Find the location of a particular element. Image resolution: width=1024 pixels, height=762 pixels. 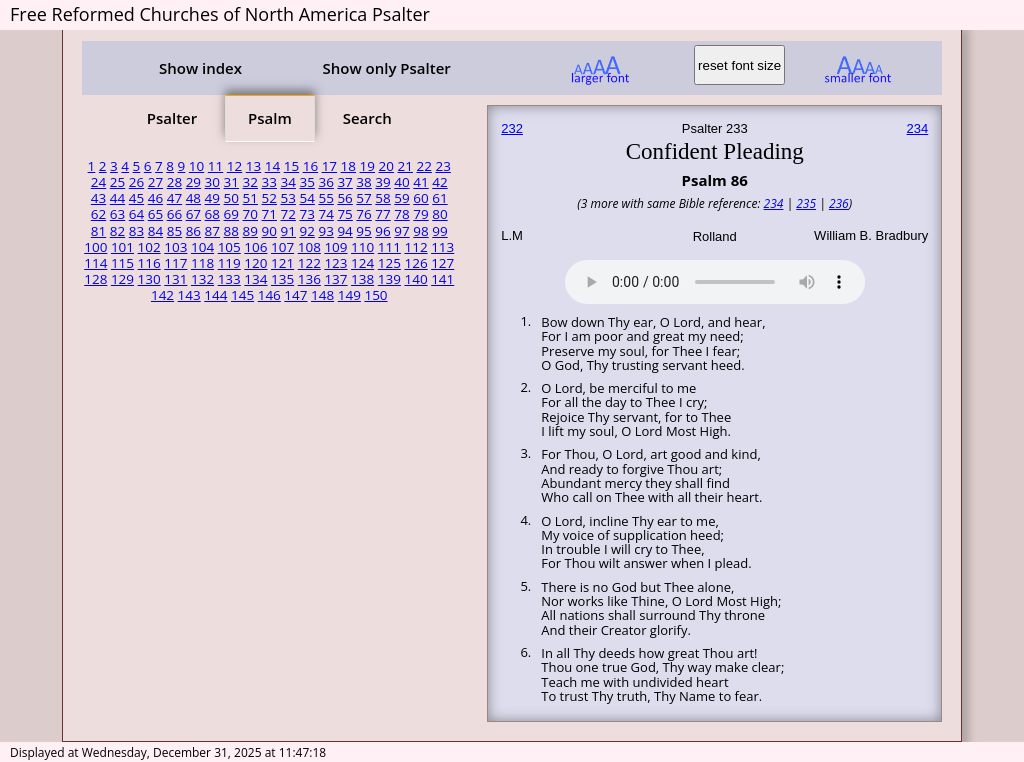

115 is located at coordinates (122, 263).